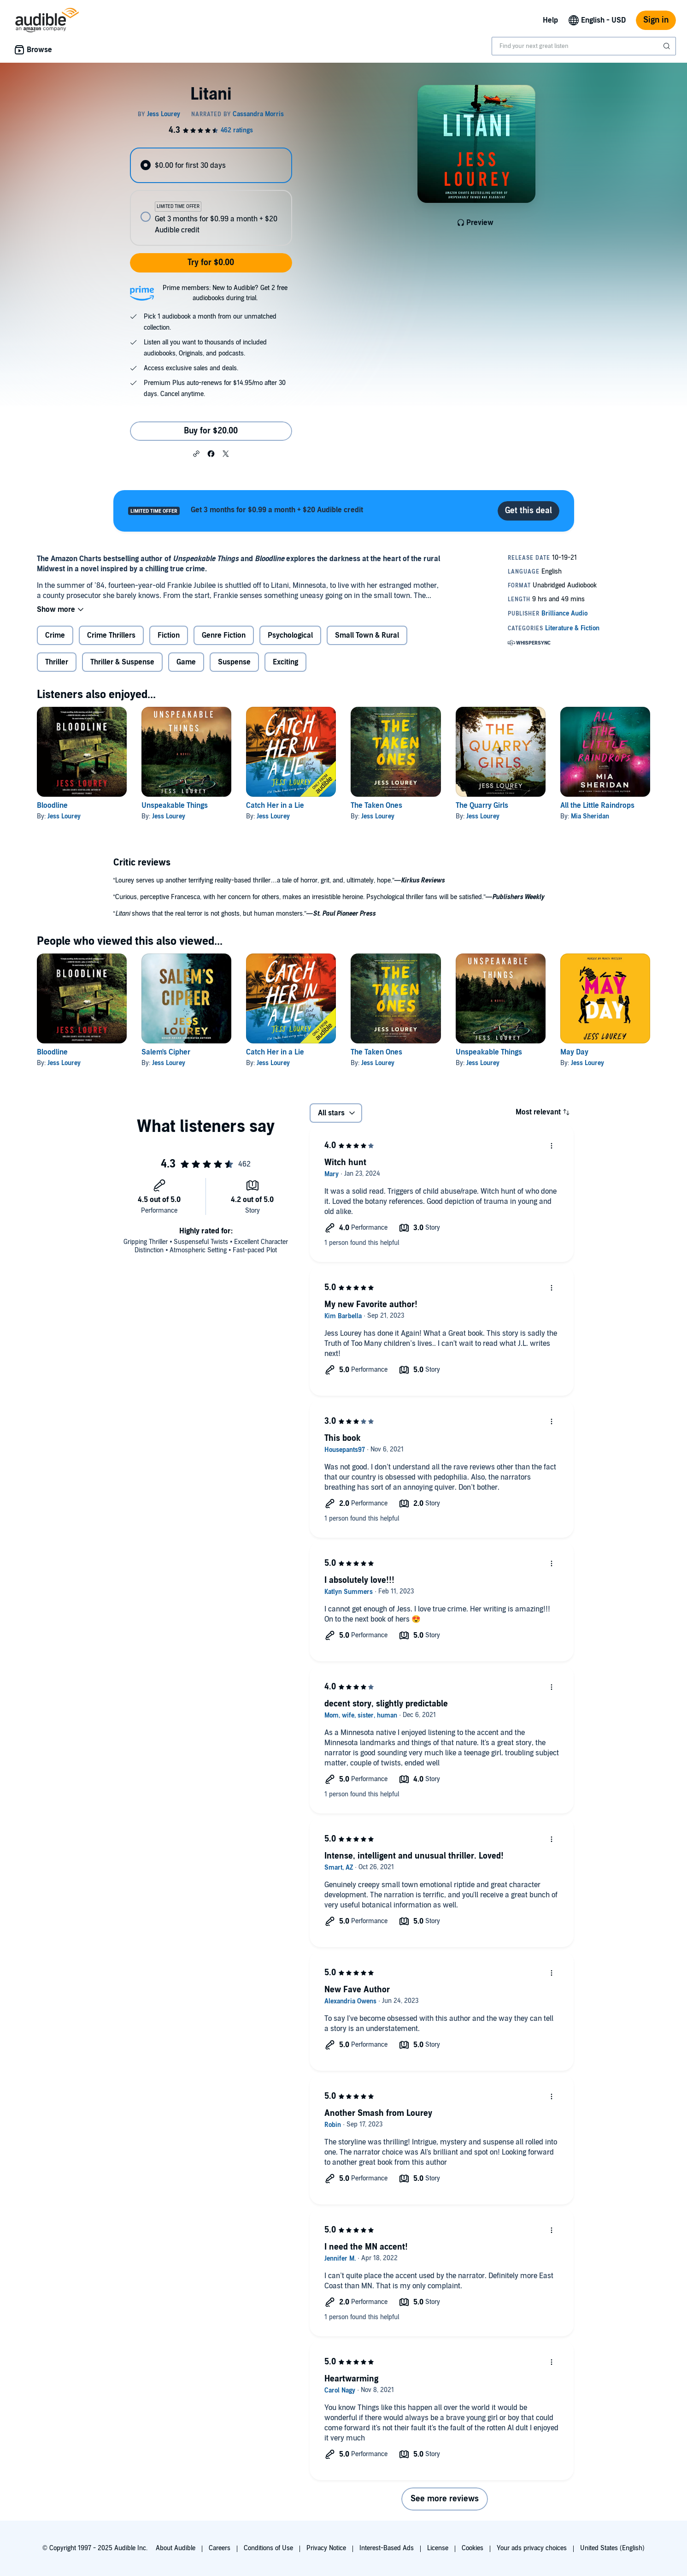 The height and width of the screenshot is (2576, 687). I want to click on Crime, so click(55, 635).